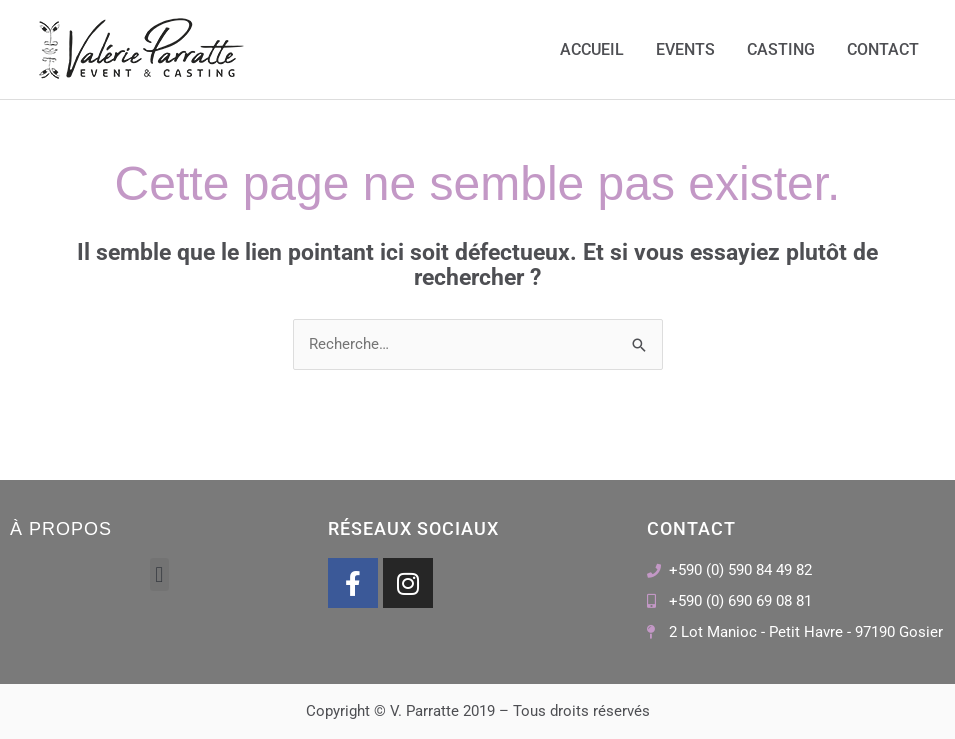  I want to click on Contact, so click(883, 49).